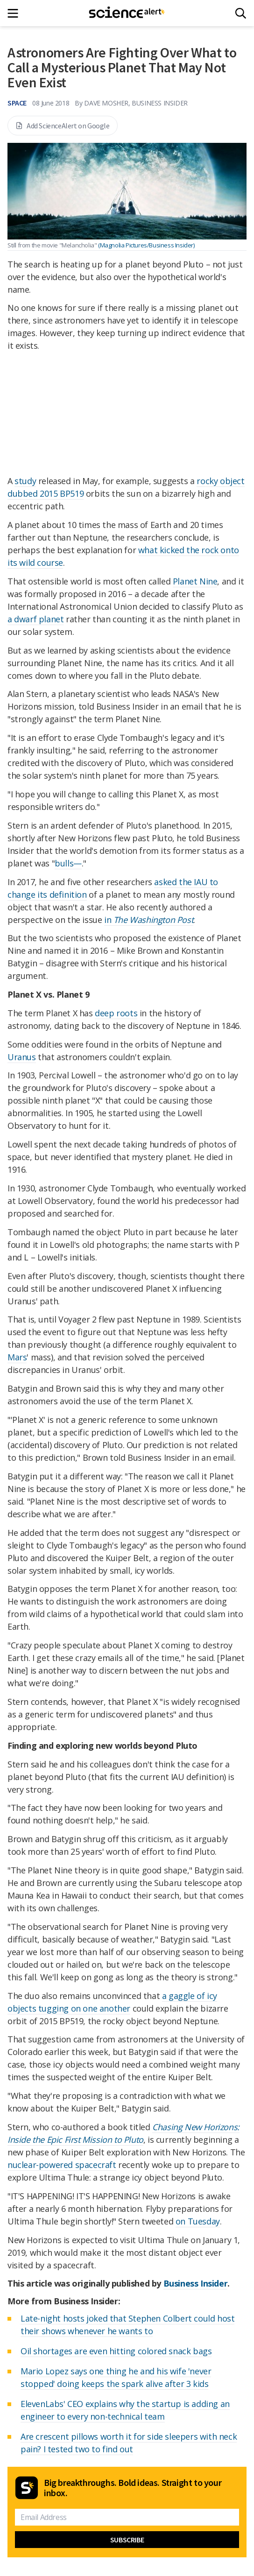 This screenshot has width=254, height=2576. Describe the element at coordinates (68, 863) in the screenshot. I see `bulls—` at that location.